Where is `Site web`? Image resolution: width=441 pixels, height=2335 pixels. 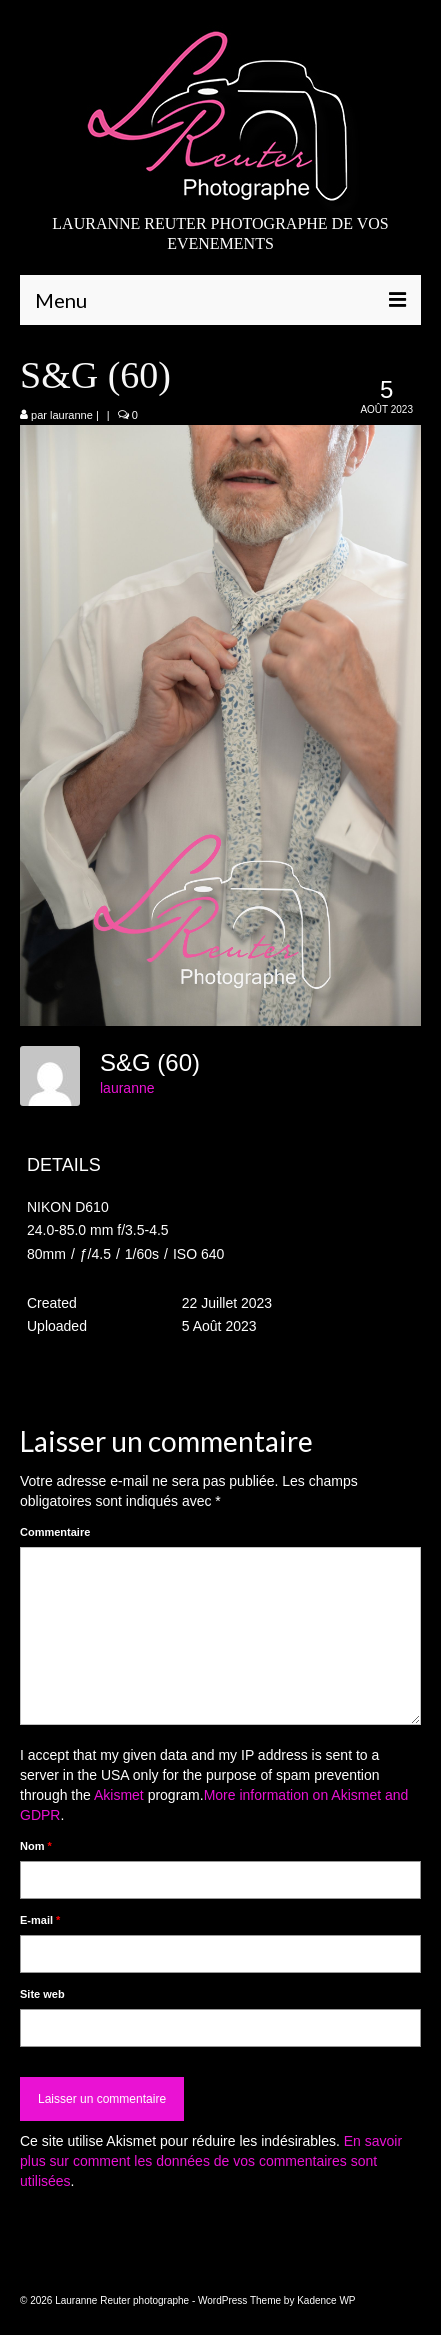
Site web is located at coordinates (42, 1994).